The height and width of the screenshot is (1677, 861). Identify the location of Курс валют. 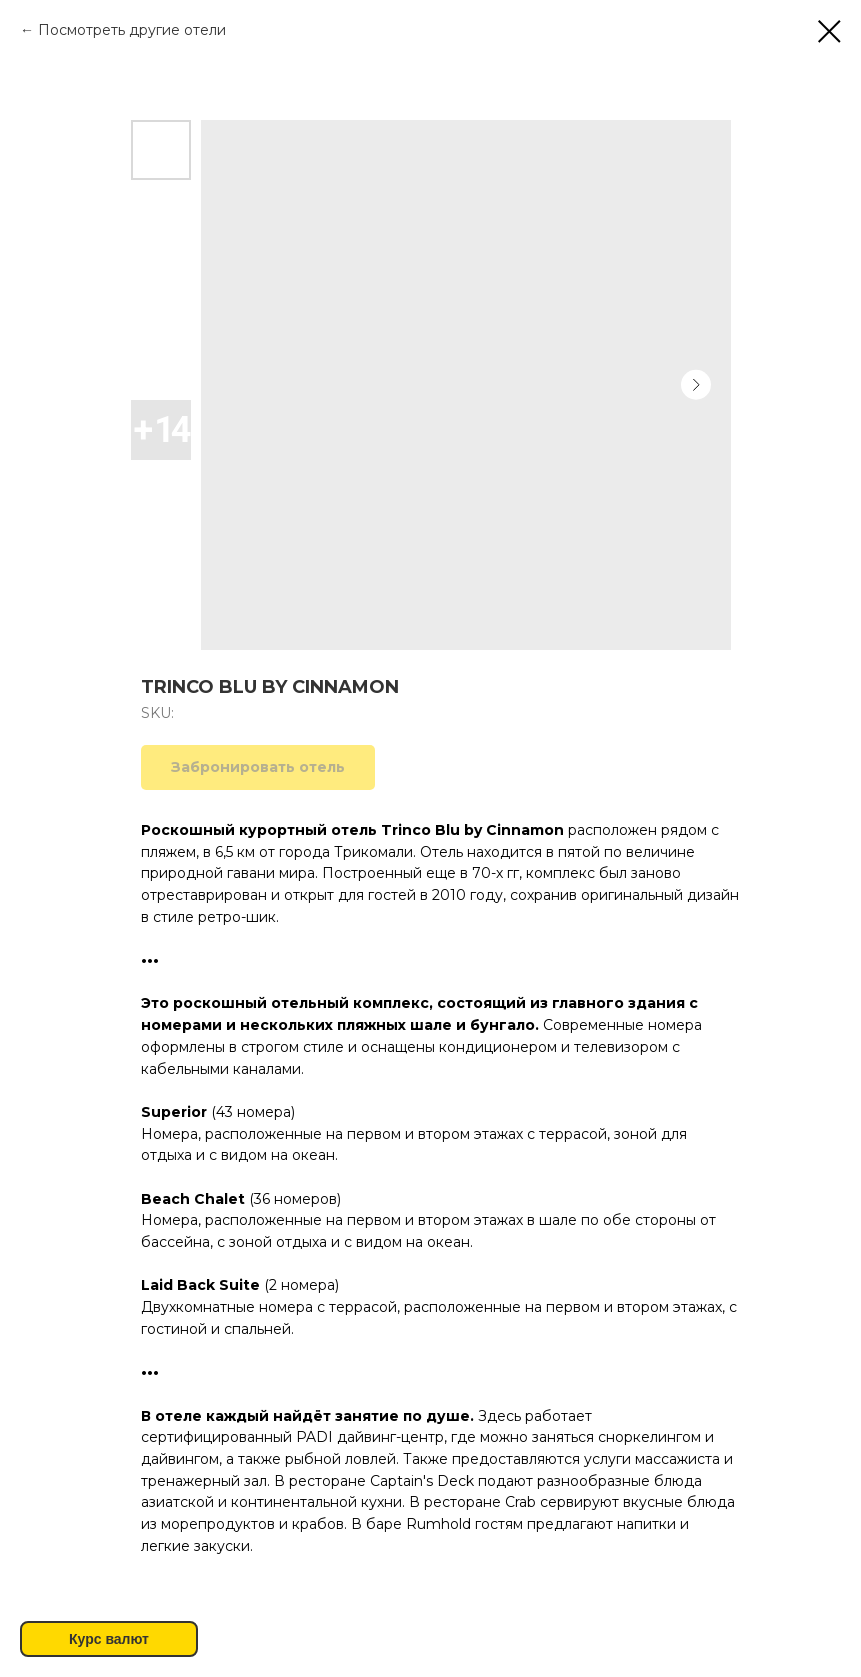
(109, 1639).